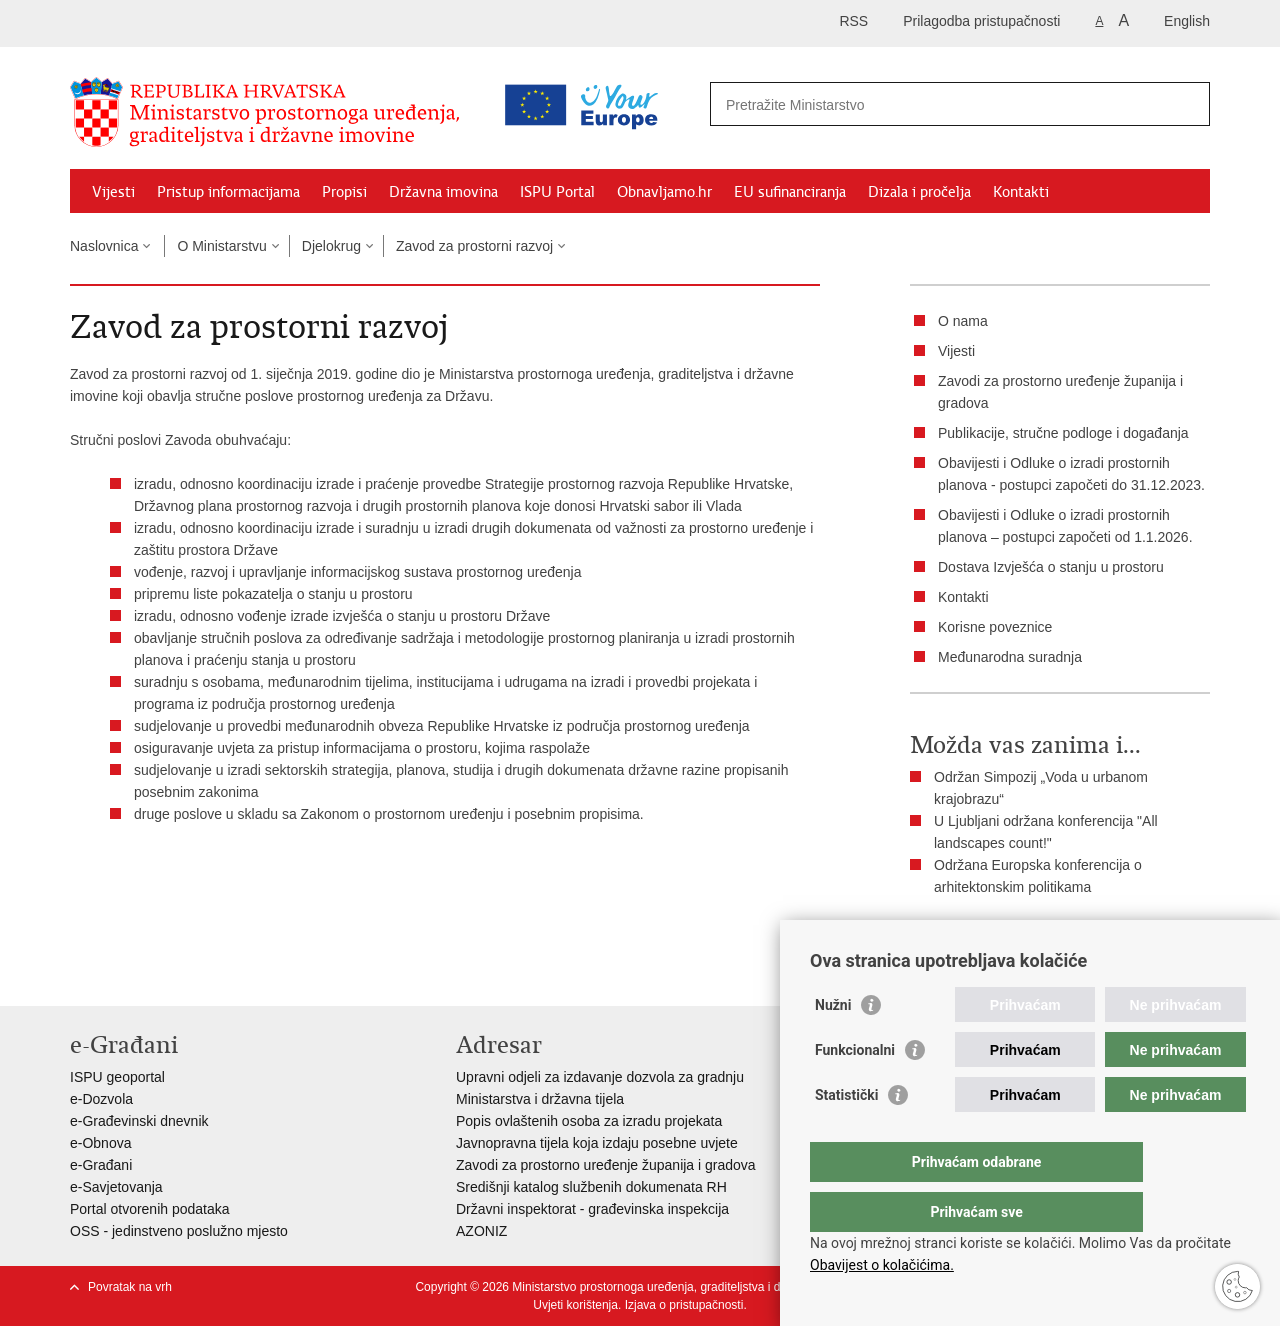  What do you see at coordinates (833, 1045) in the screenshot?
I see `Nužni` at bounding box center [833, 1045].